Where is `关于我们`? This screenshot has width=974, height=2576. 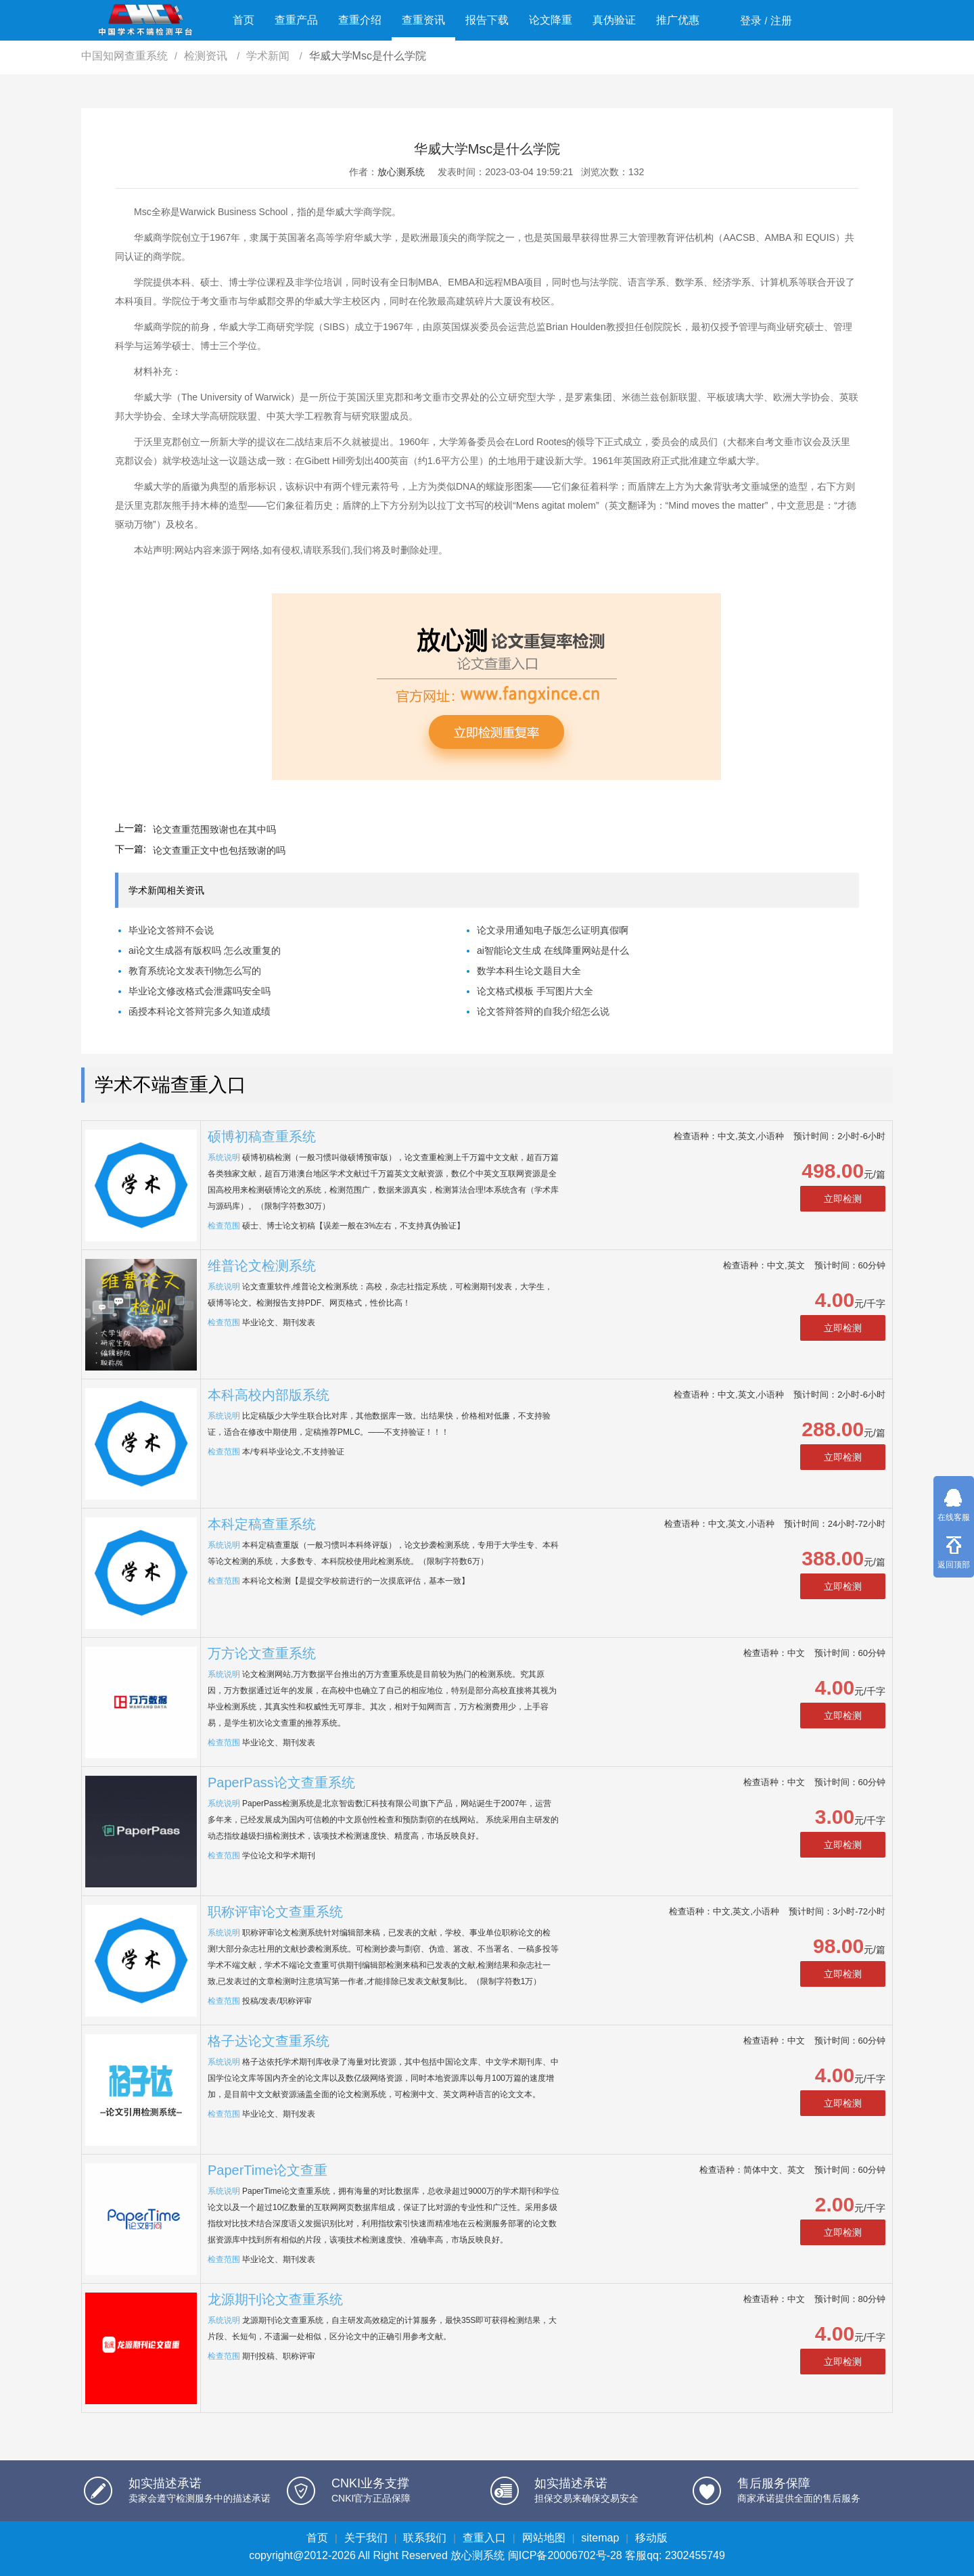 关于我们 is located at coordinates (366, 2538).